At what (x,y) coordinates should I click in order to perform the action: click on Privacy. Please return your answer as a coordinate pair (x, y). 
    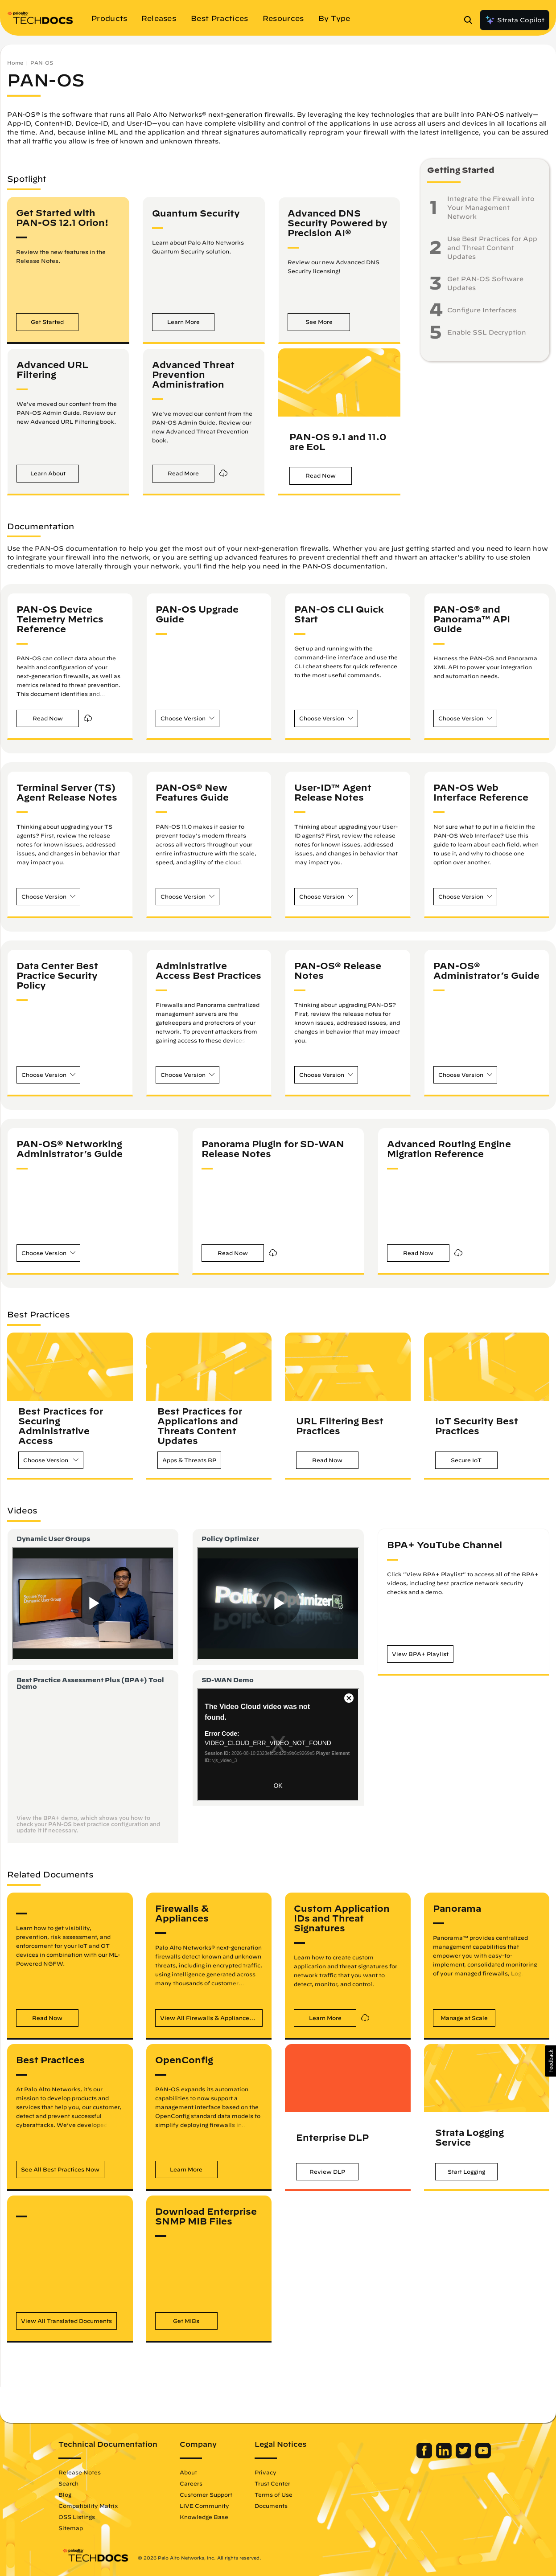
    Looking at the image, I should click on (269, 2472).